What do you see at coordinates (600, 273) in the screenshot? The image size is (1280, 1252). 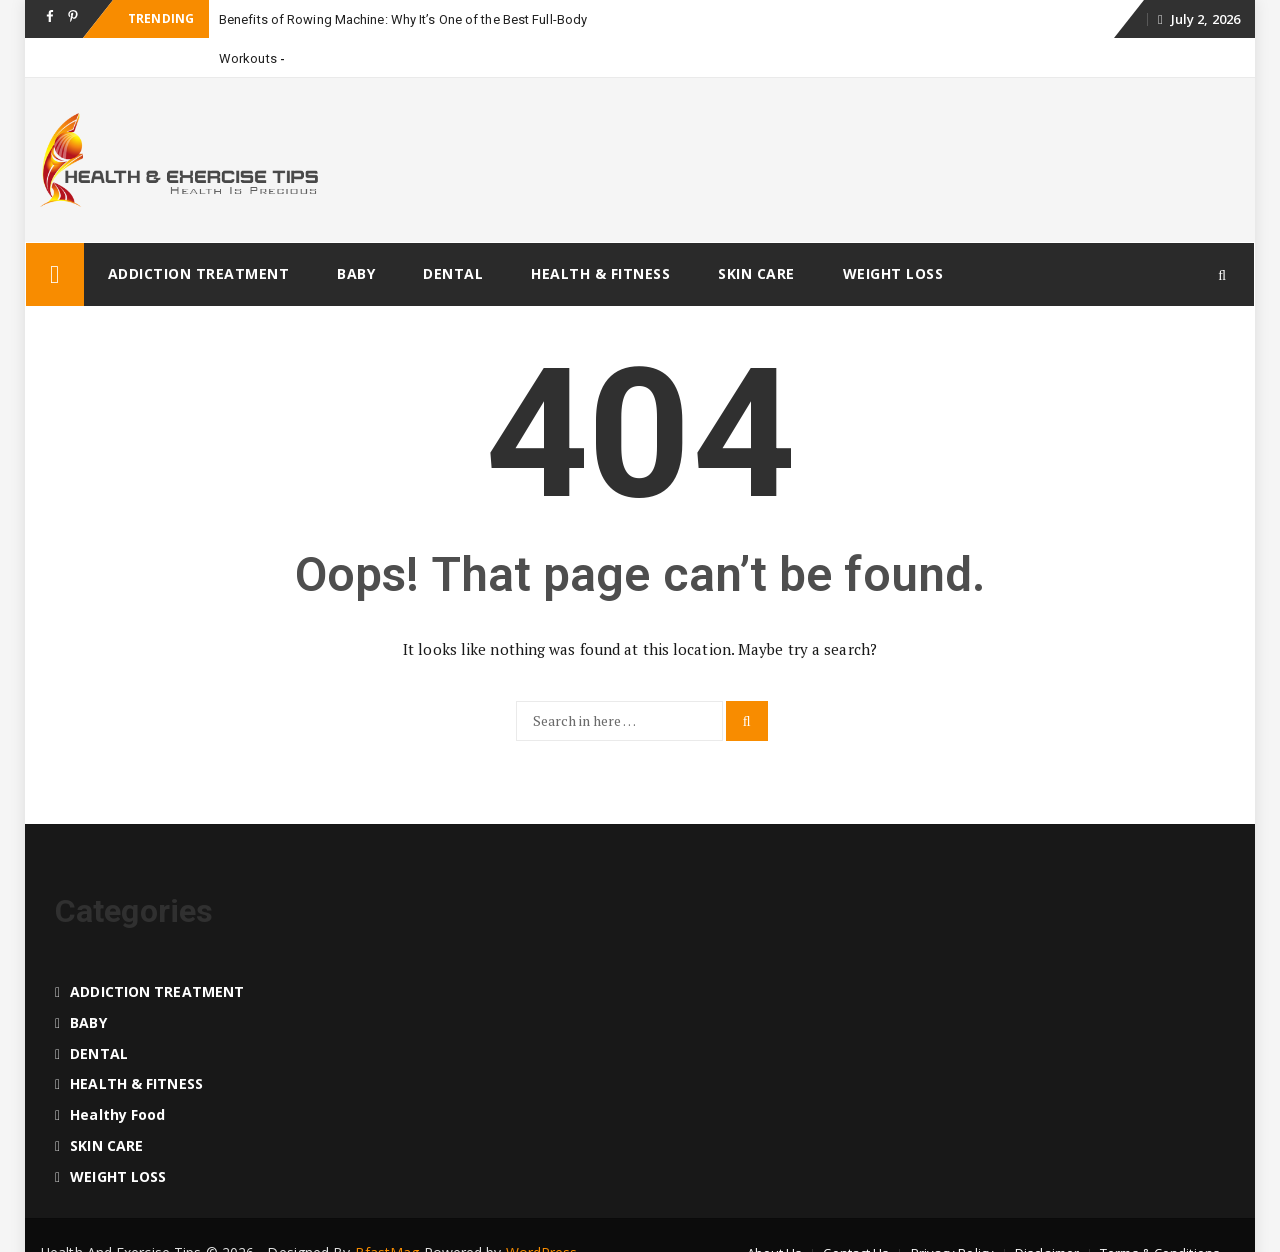 I see `HEALTH & FITNESS` at bounding box center [600, 273].